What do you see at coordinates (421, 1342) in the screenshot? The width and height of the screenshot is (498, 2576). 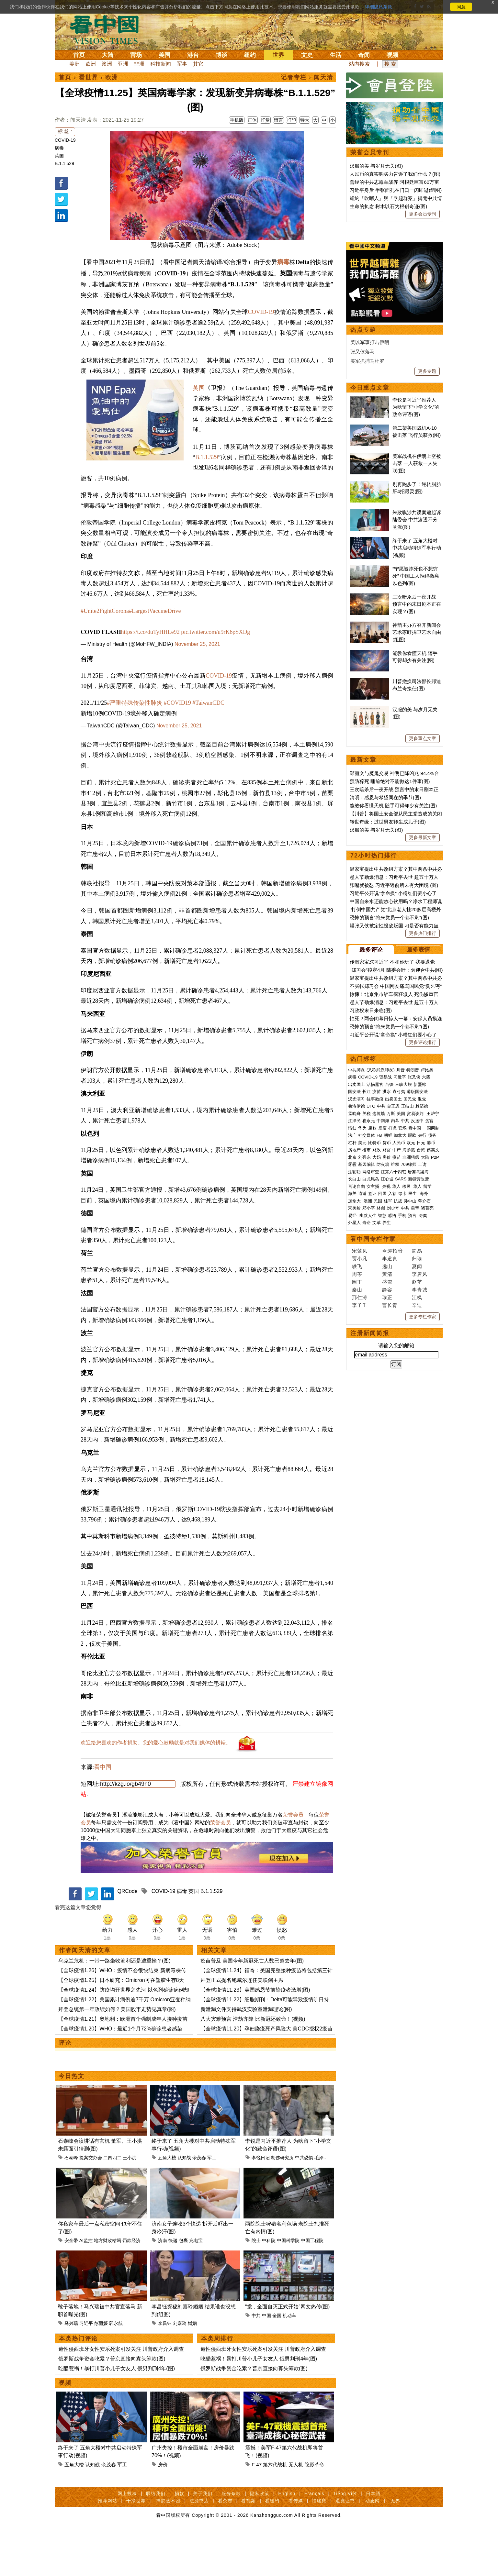 I see `日元` at bounding box center [421, 1342].